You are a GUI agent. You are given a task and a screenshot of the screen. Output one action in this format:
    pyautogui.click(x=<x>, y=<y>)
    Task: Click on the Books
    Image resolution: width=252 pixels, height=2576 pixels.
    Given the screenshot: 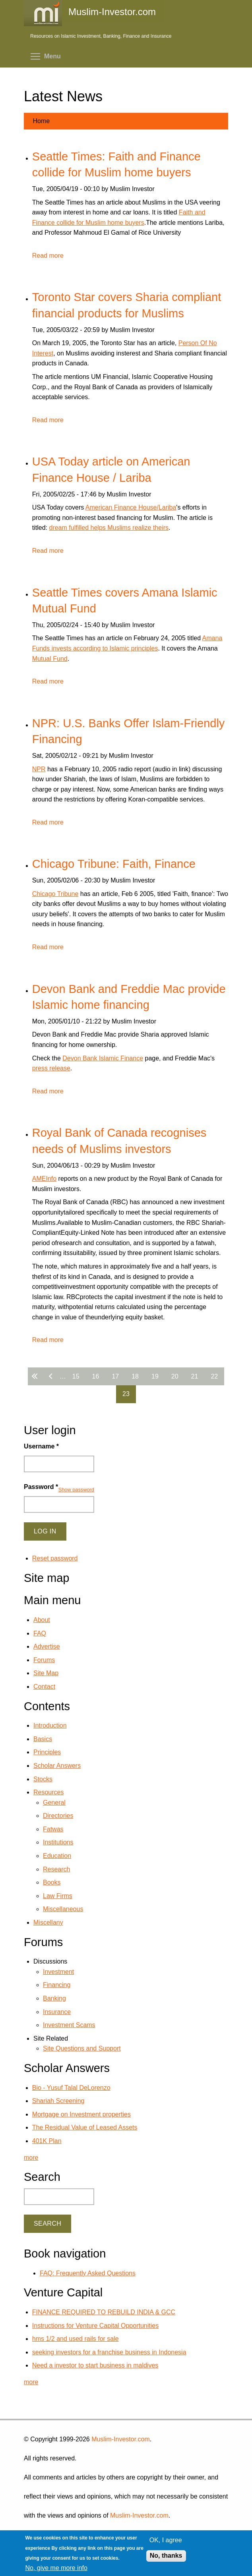 What is the action you would take?
    pyautogui.click(x=51, y=1882)
    